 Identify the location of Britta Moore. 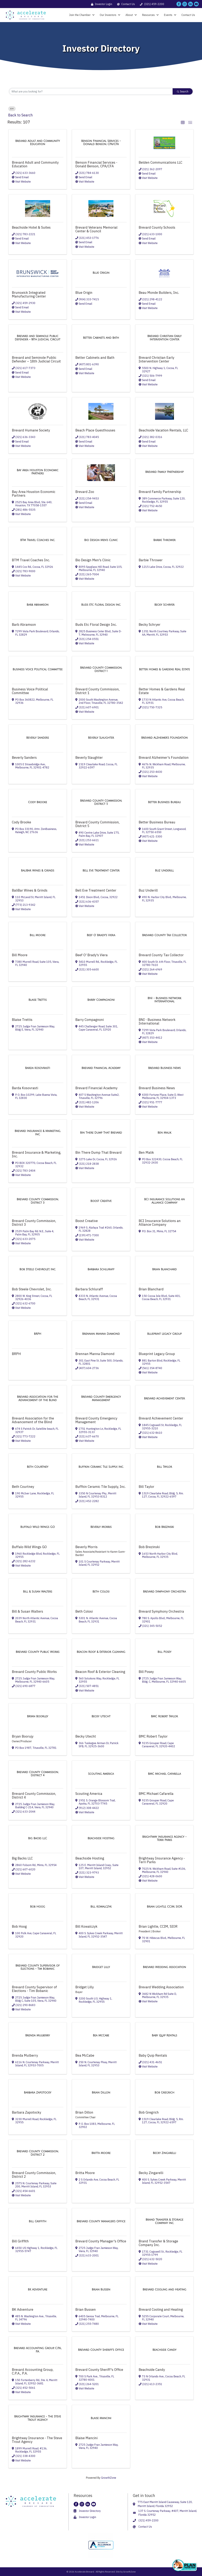
(85, 2173).